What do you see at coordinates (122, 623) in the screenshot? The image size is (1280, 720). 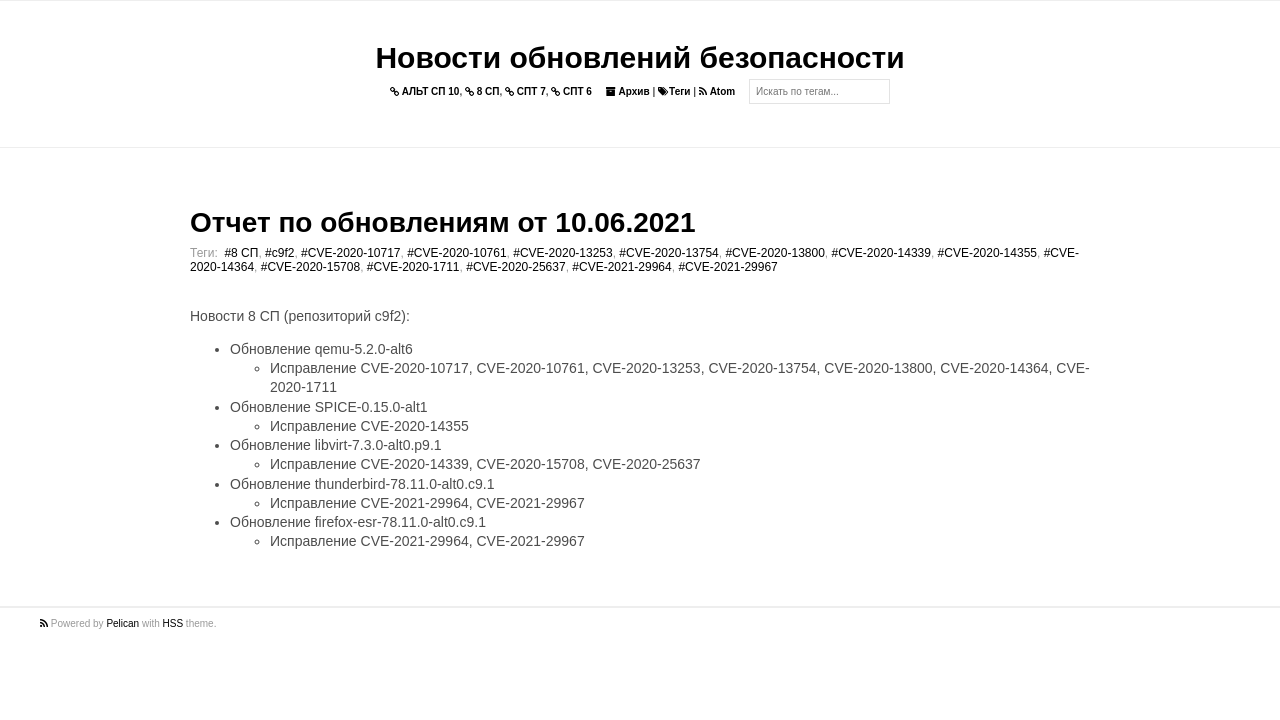 I see `Pelican` at bounding box center [122, 623].